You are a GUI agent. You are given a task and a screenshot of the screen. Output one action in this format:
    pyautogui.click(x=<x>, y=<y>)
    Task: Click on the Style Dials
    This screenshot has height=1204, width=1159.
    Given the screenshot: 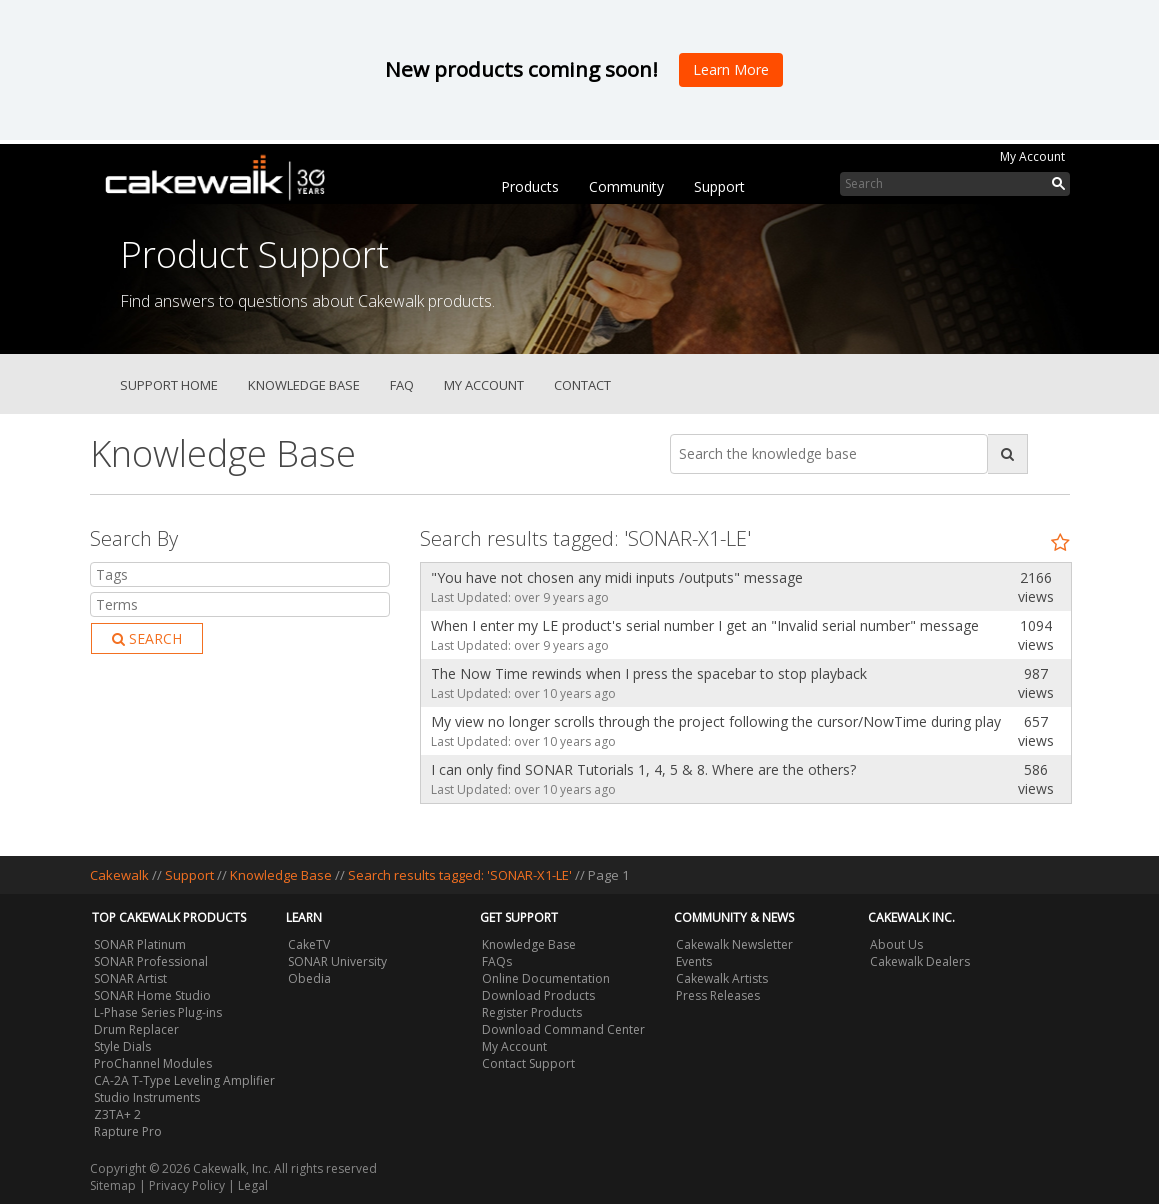 What is the action you would take?
    pyautogui.click(x=122, y=1046)
    